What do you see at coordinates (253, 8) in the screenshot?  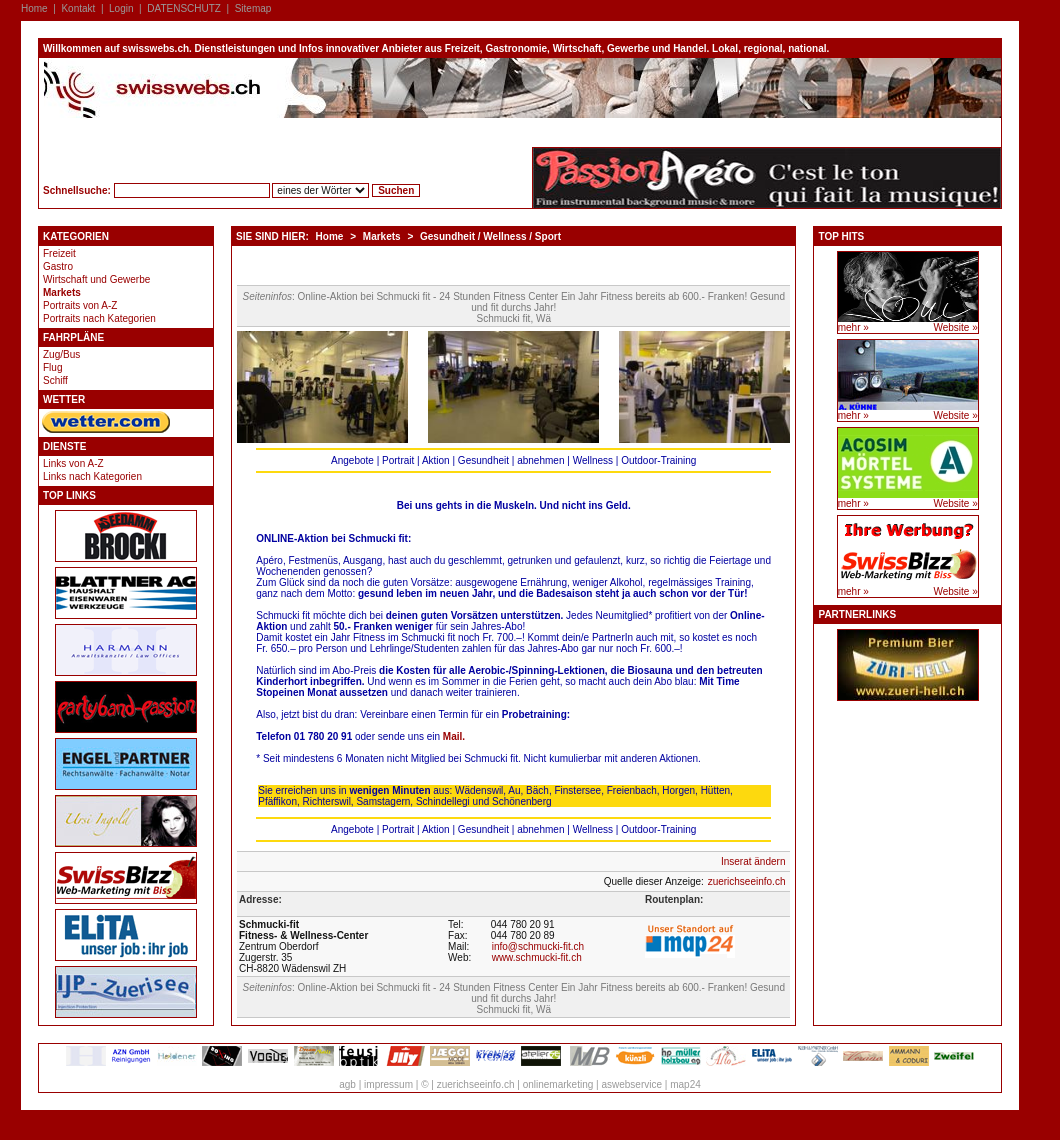 I see `Sitemap` at bounding box center [253, 8].